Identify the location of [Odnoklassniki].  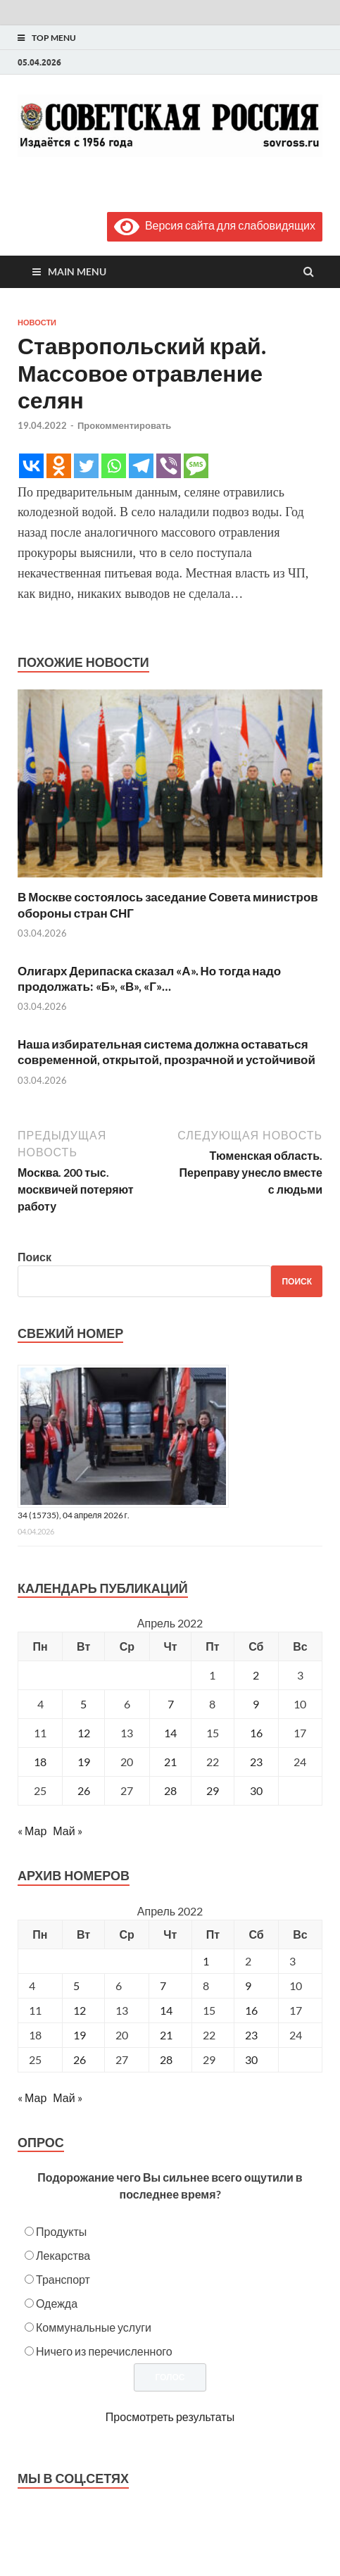
(58, 466).